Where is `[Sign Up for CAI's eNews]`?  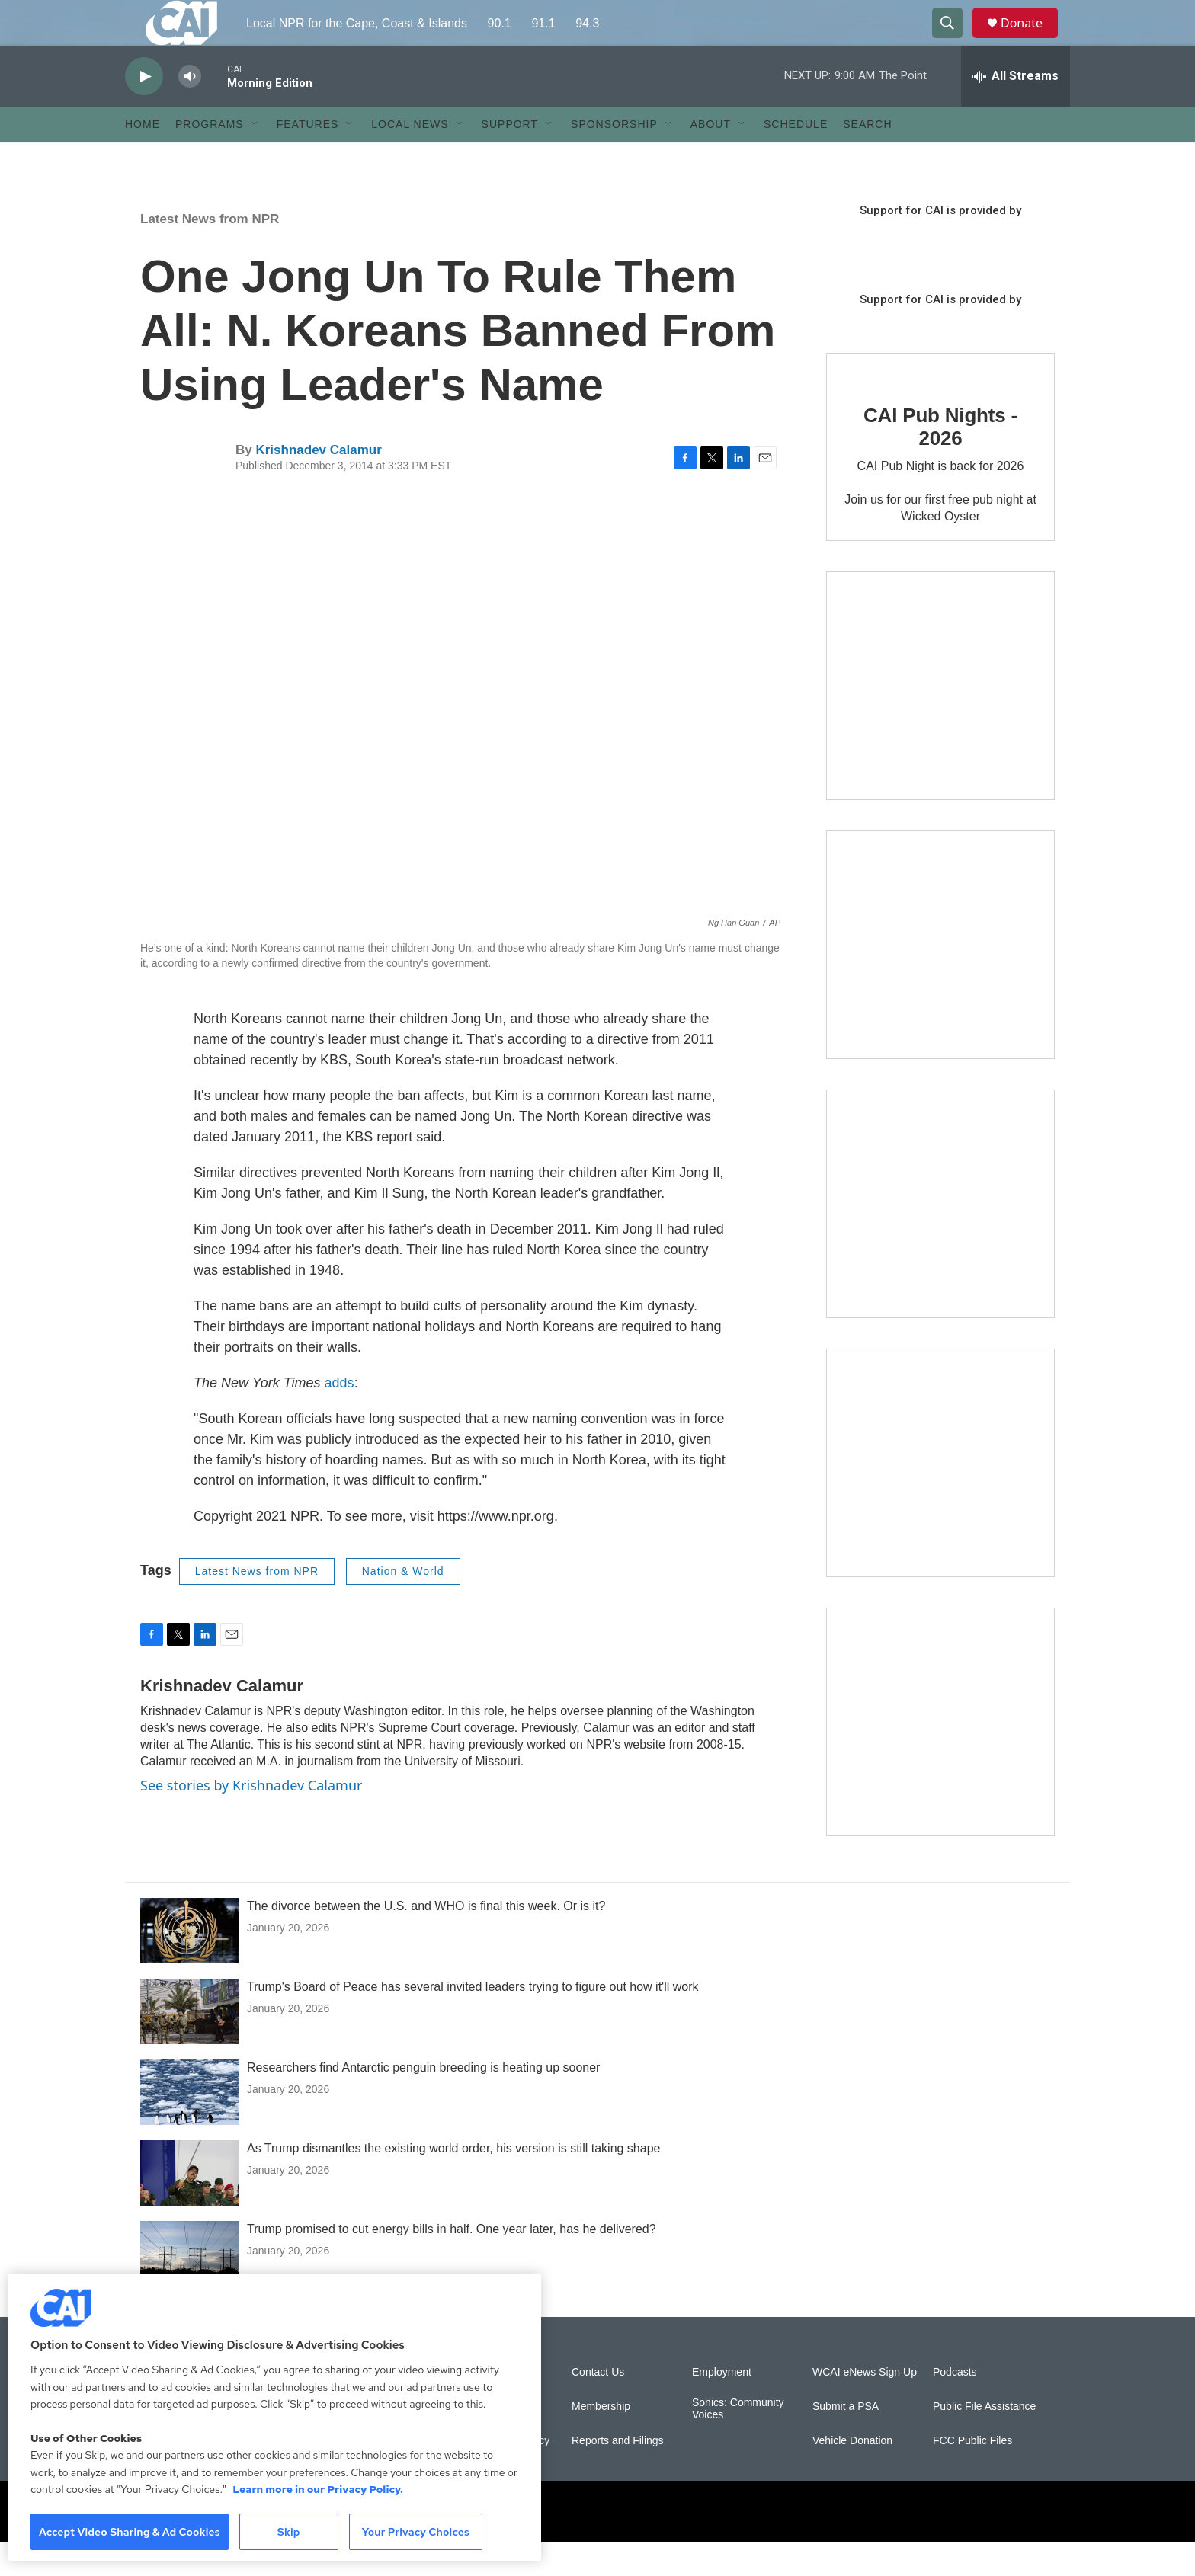
[Sign Up for CAI's eNews] is located at coordinates (940, 979).